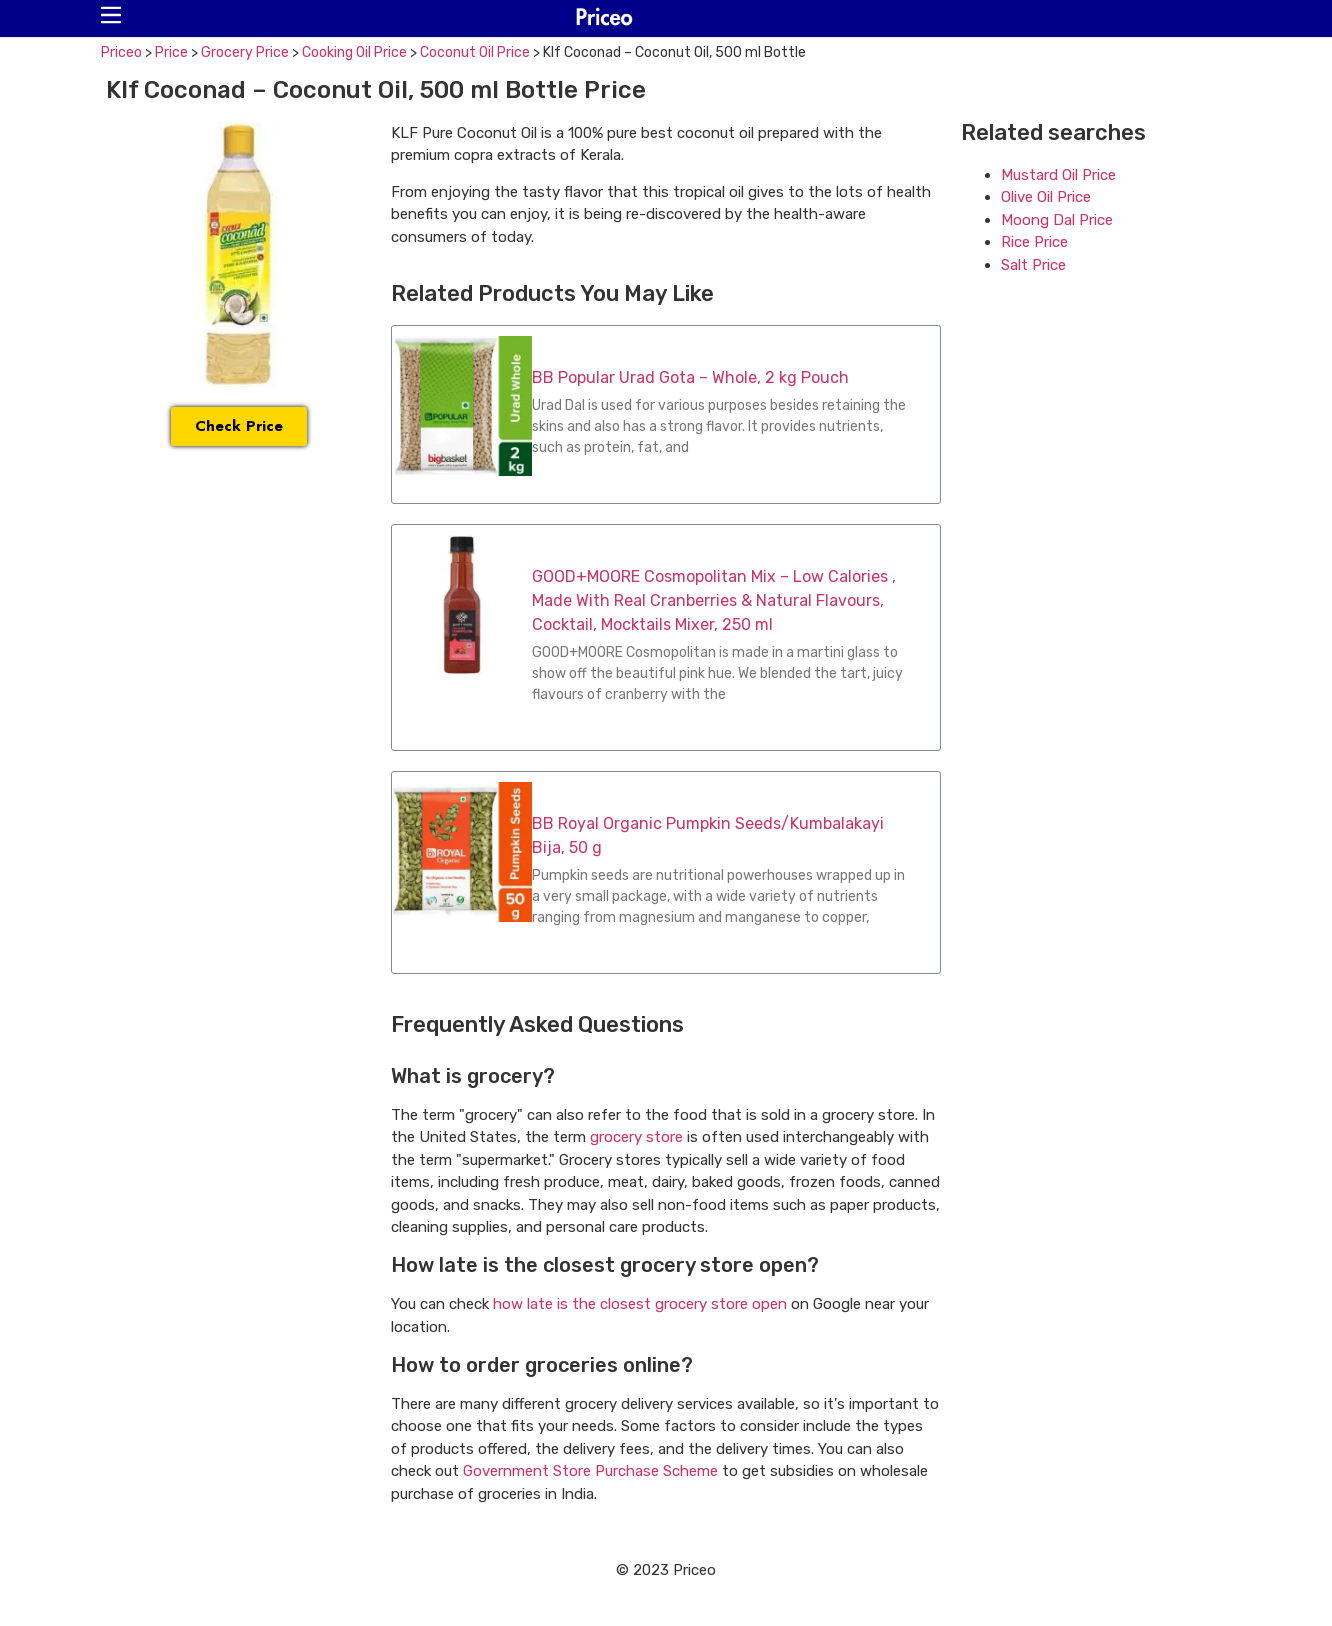 This screenshot has width=1332, height=1626. Describe the element at coordinates (245, 52) in the screenshot. I see `Grocery Price` at that location.